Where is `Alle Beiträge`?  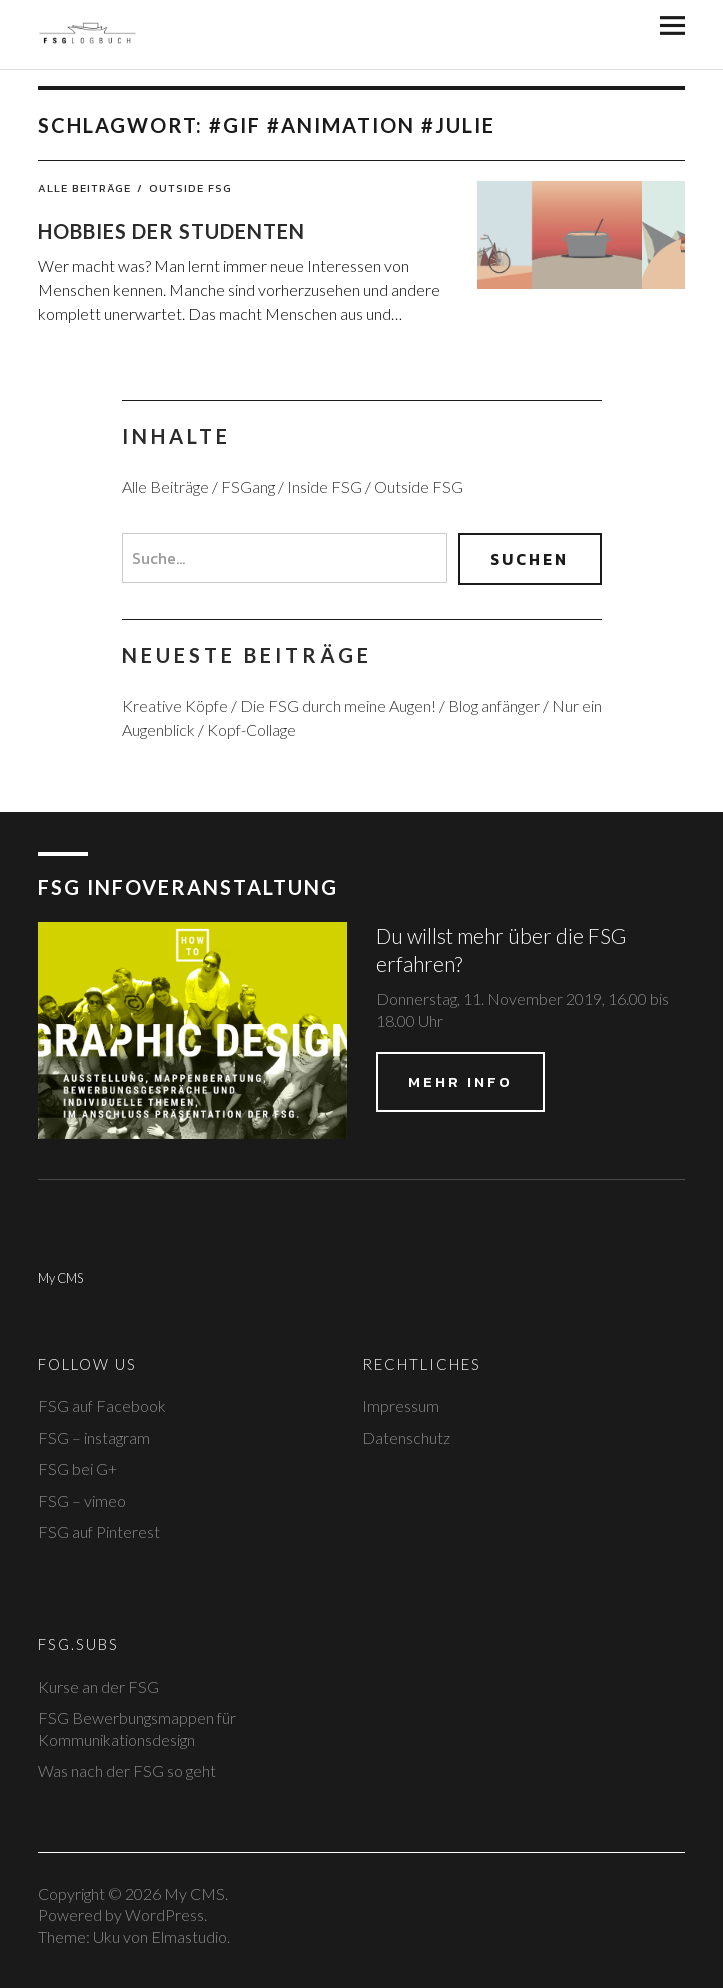 Alle Beiträge is located at coordinates (84, 188).